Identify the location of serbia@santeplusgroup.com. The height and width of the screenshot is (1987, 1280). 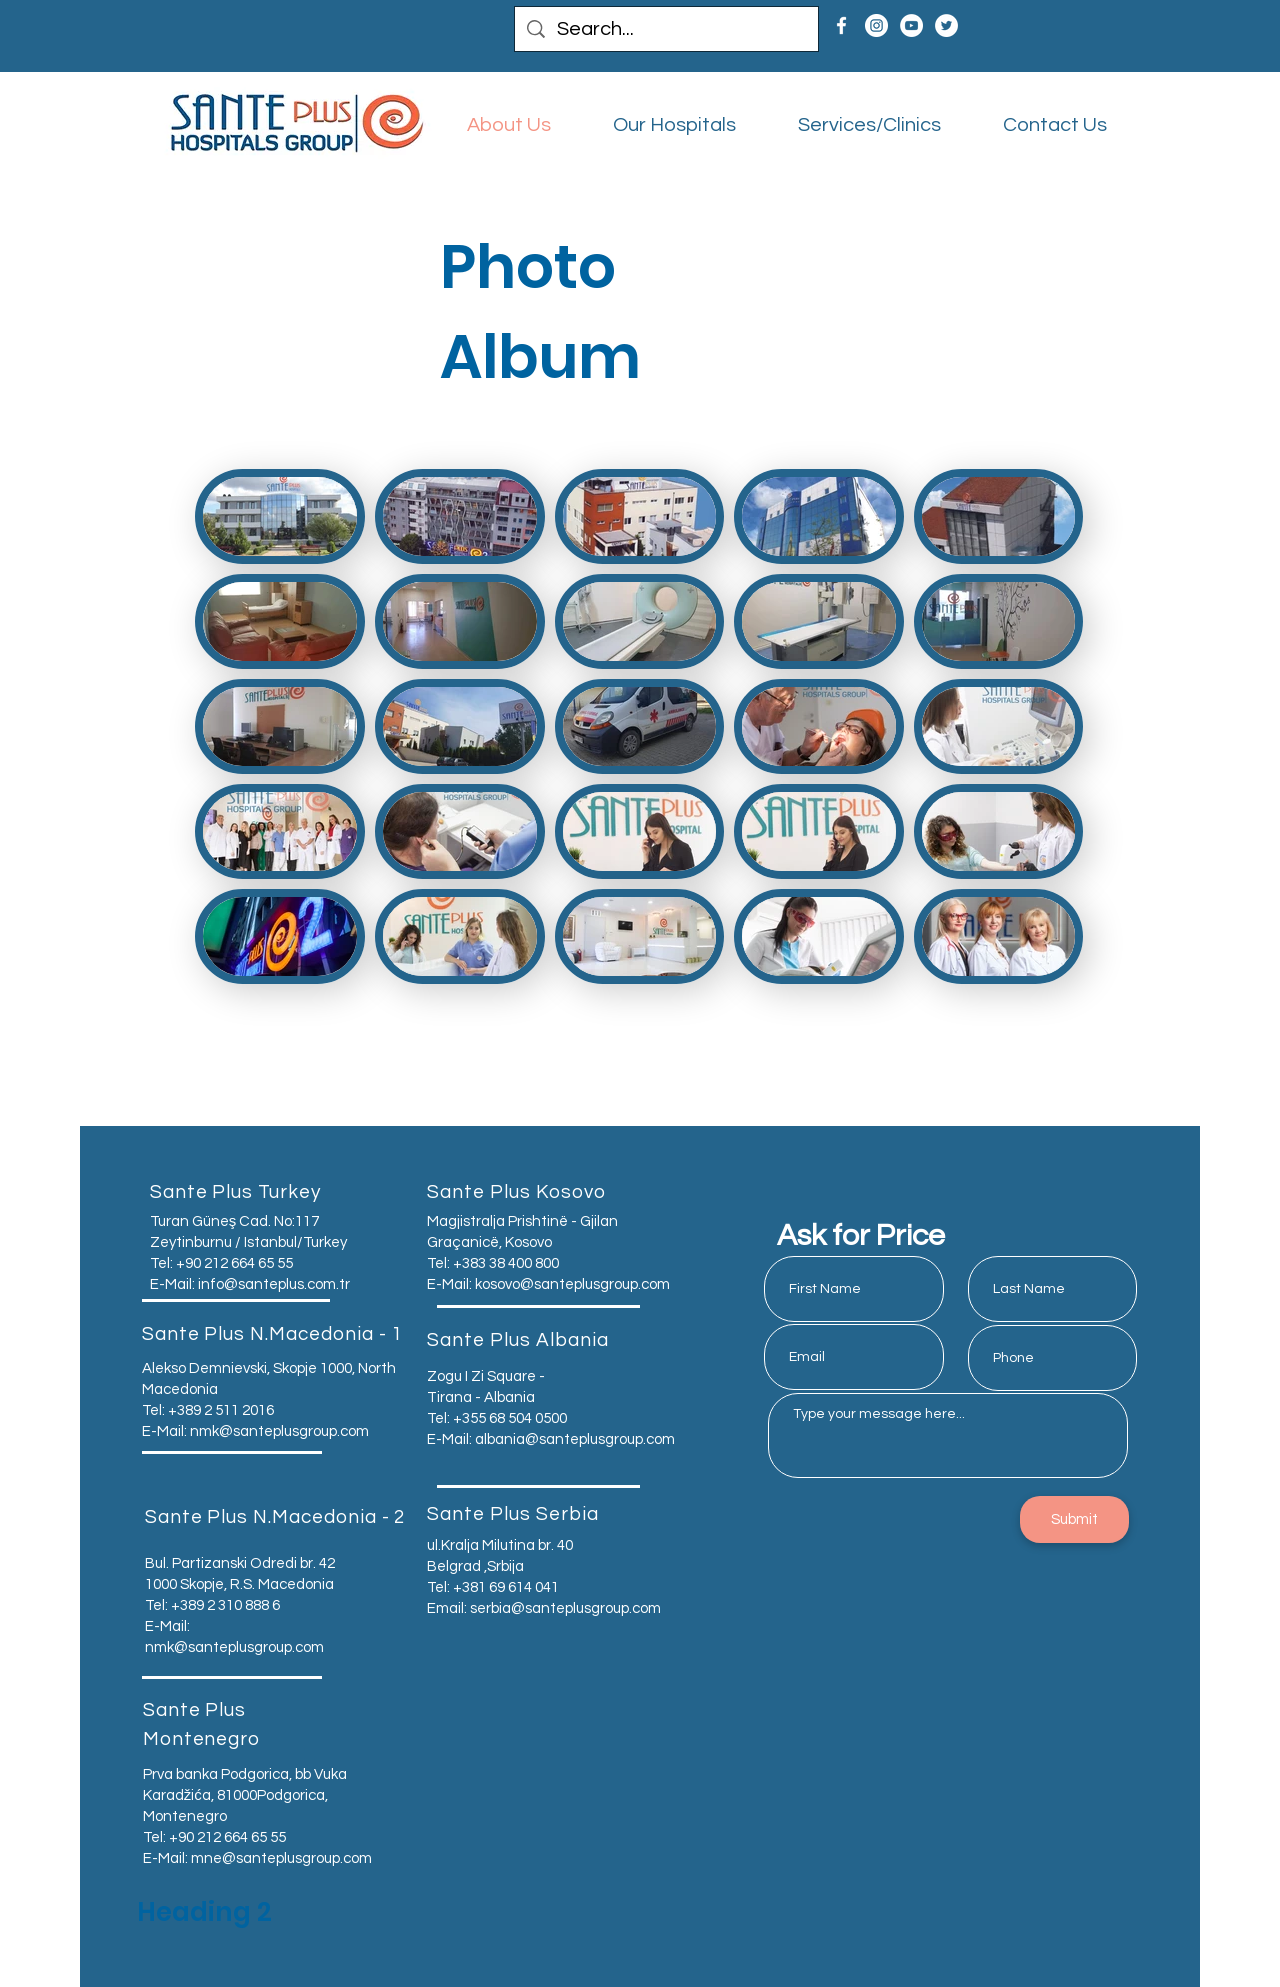
(565, 1608).